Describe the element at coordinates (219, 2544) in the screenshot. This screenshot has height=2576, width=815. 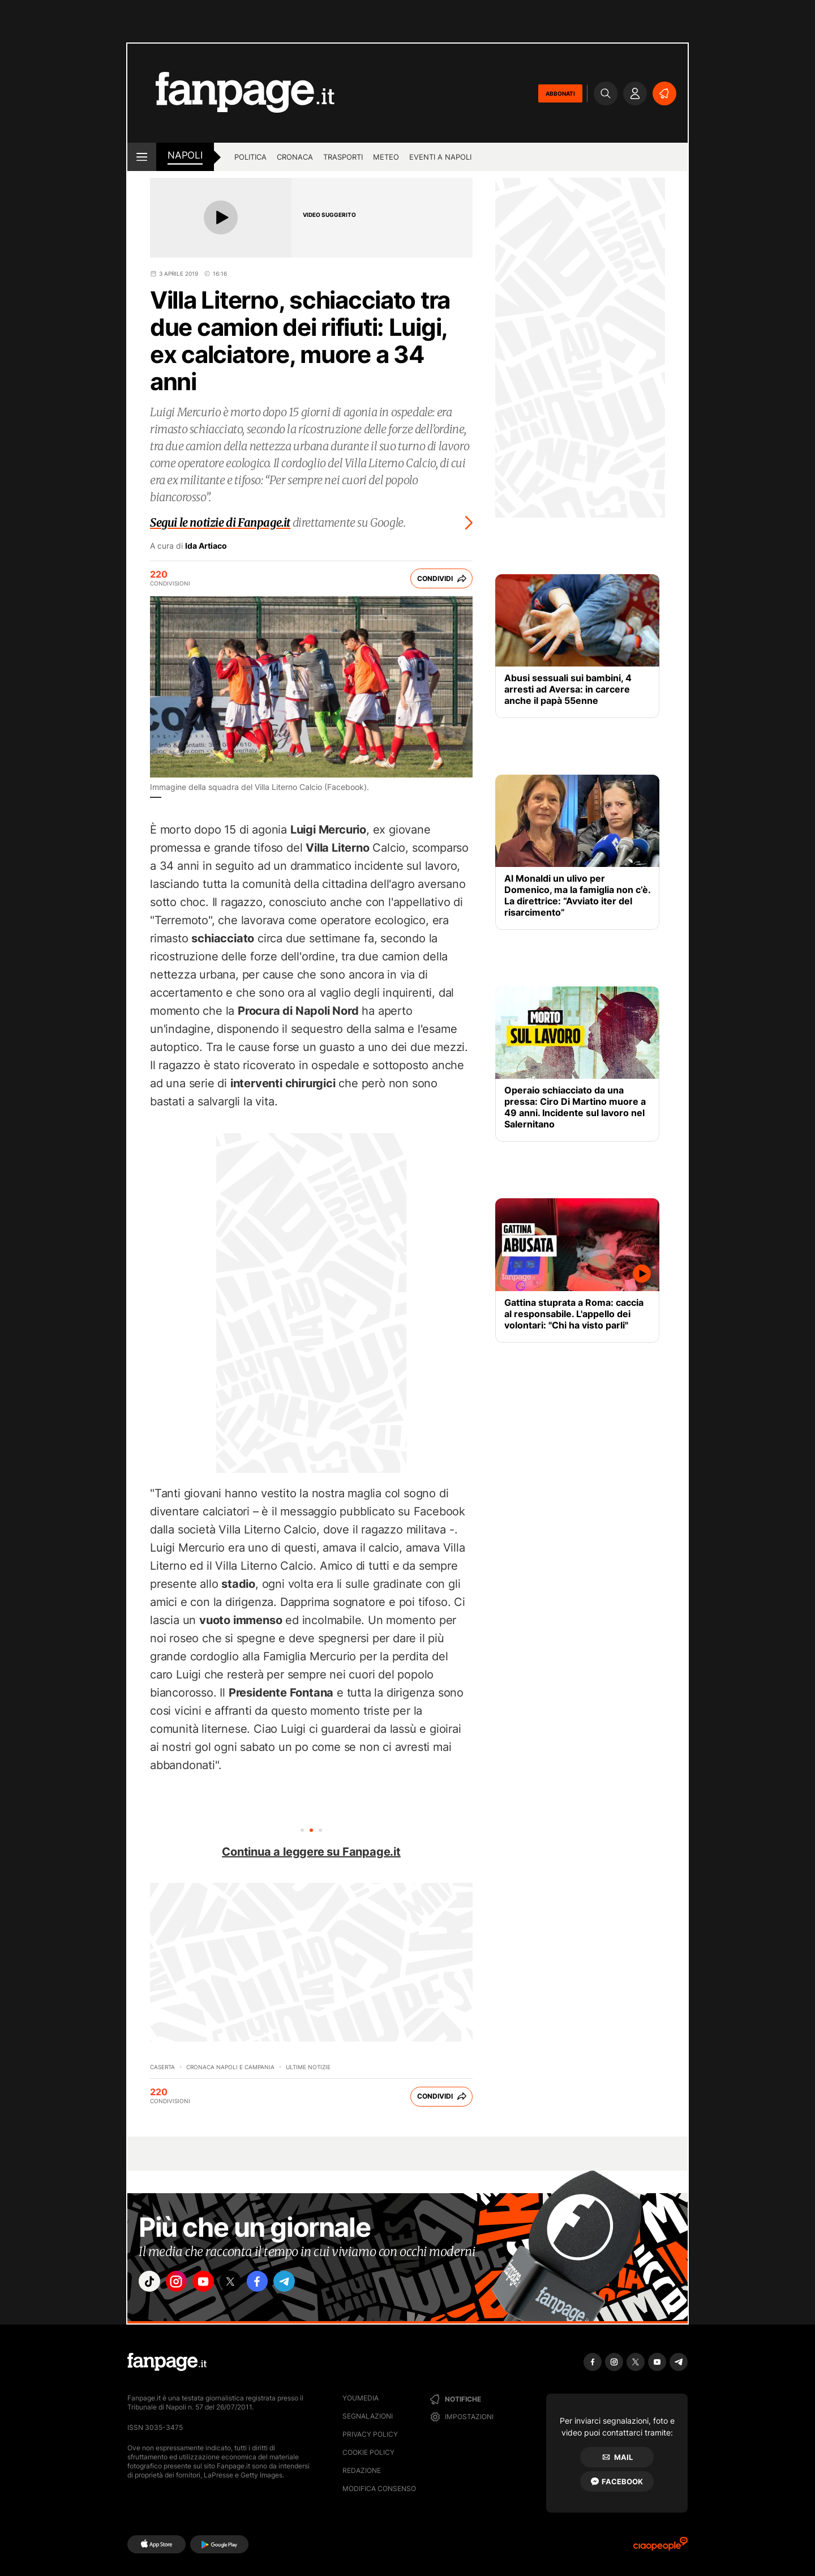
I see `[Google Play]` at that location.